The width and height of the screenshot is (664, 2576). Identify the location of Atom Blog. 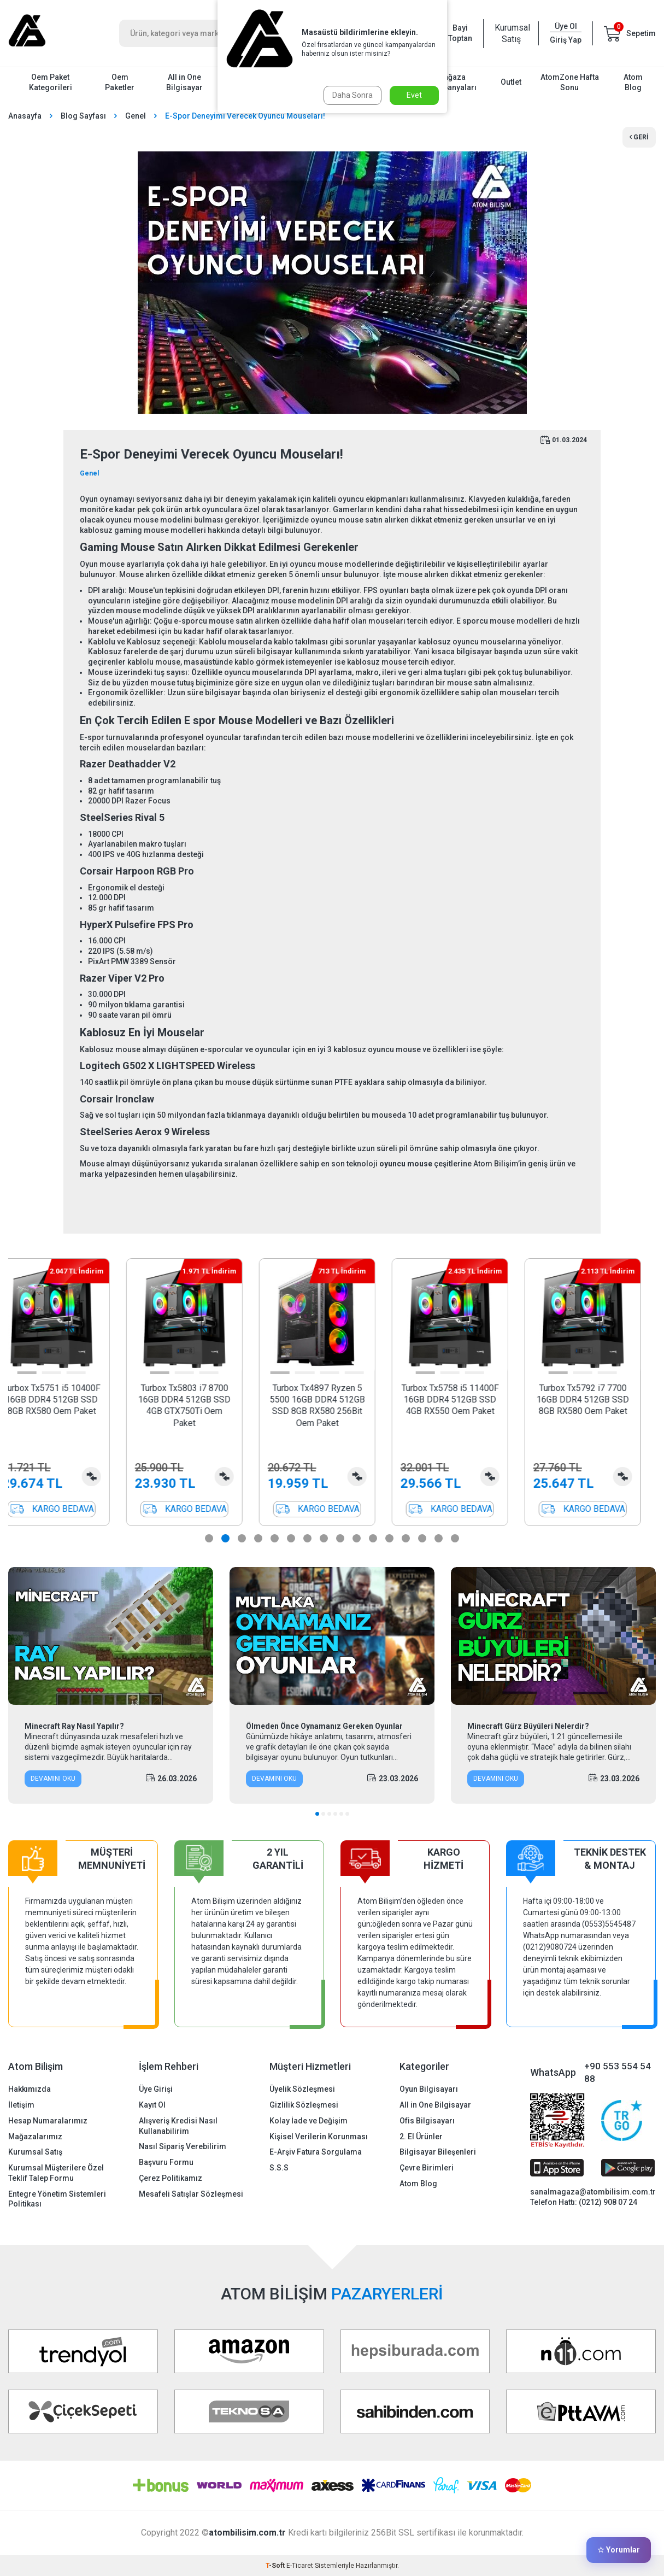
(633, 82).